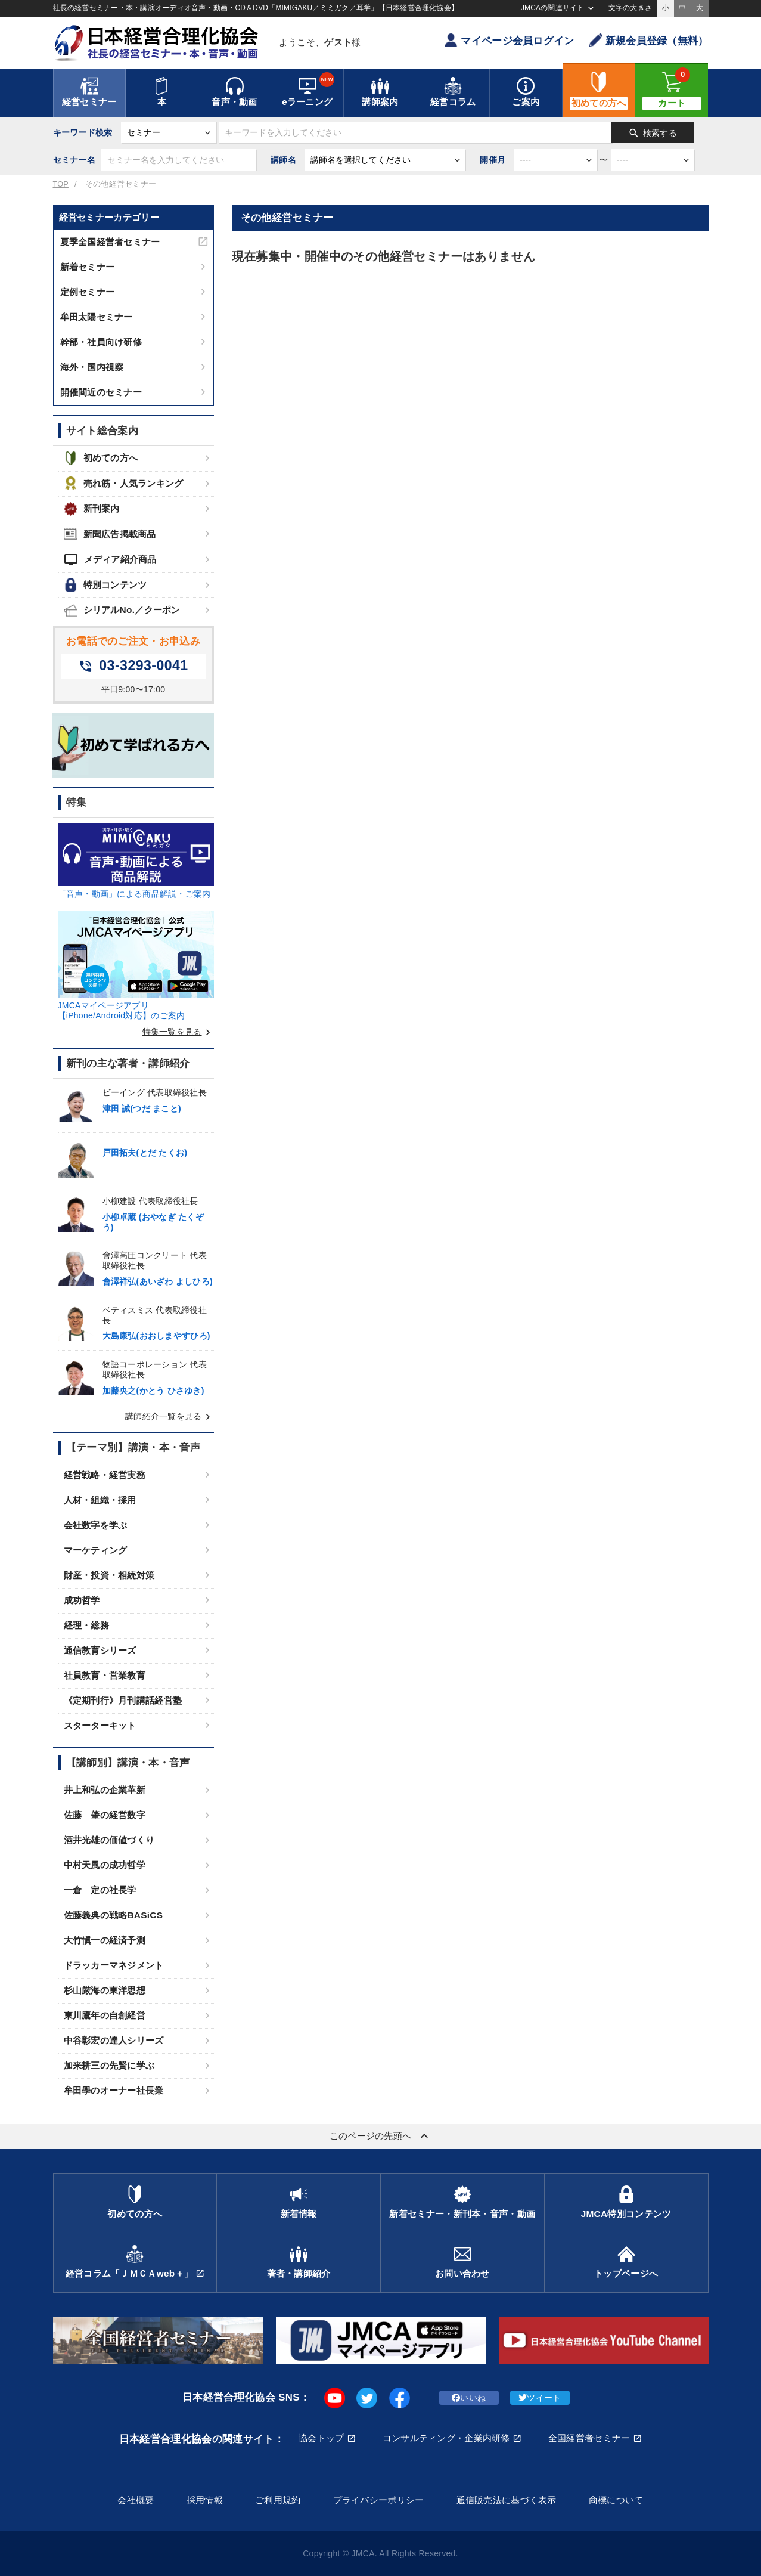 Image resolution: width=761 pixels, height=2576 pixels. I want to click on 海外・国内視察, so click(92, 367).